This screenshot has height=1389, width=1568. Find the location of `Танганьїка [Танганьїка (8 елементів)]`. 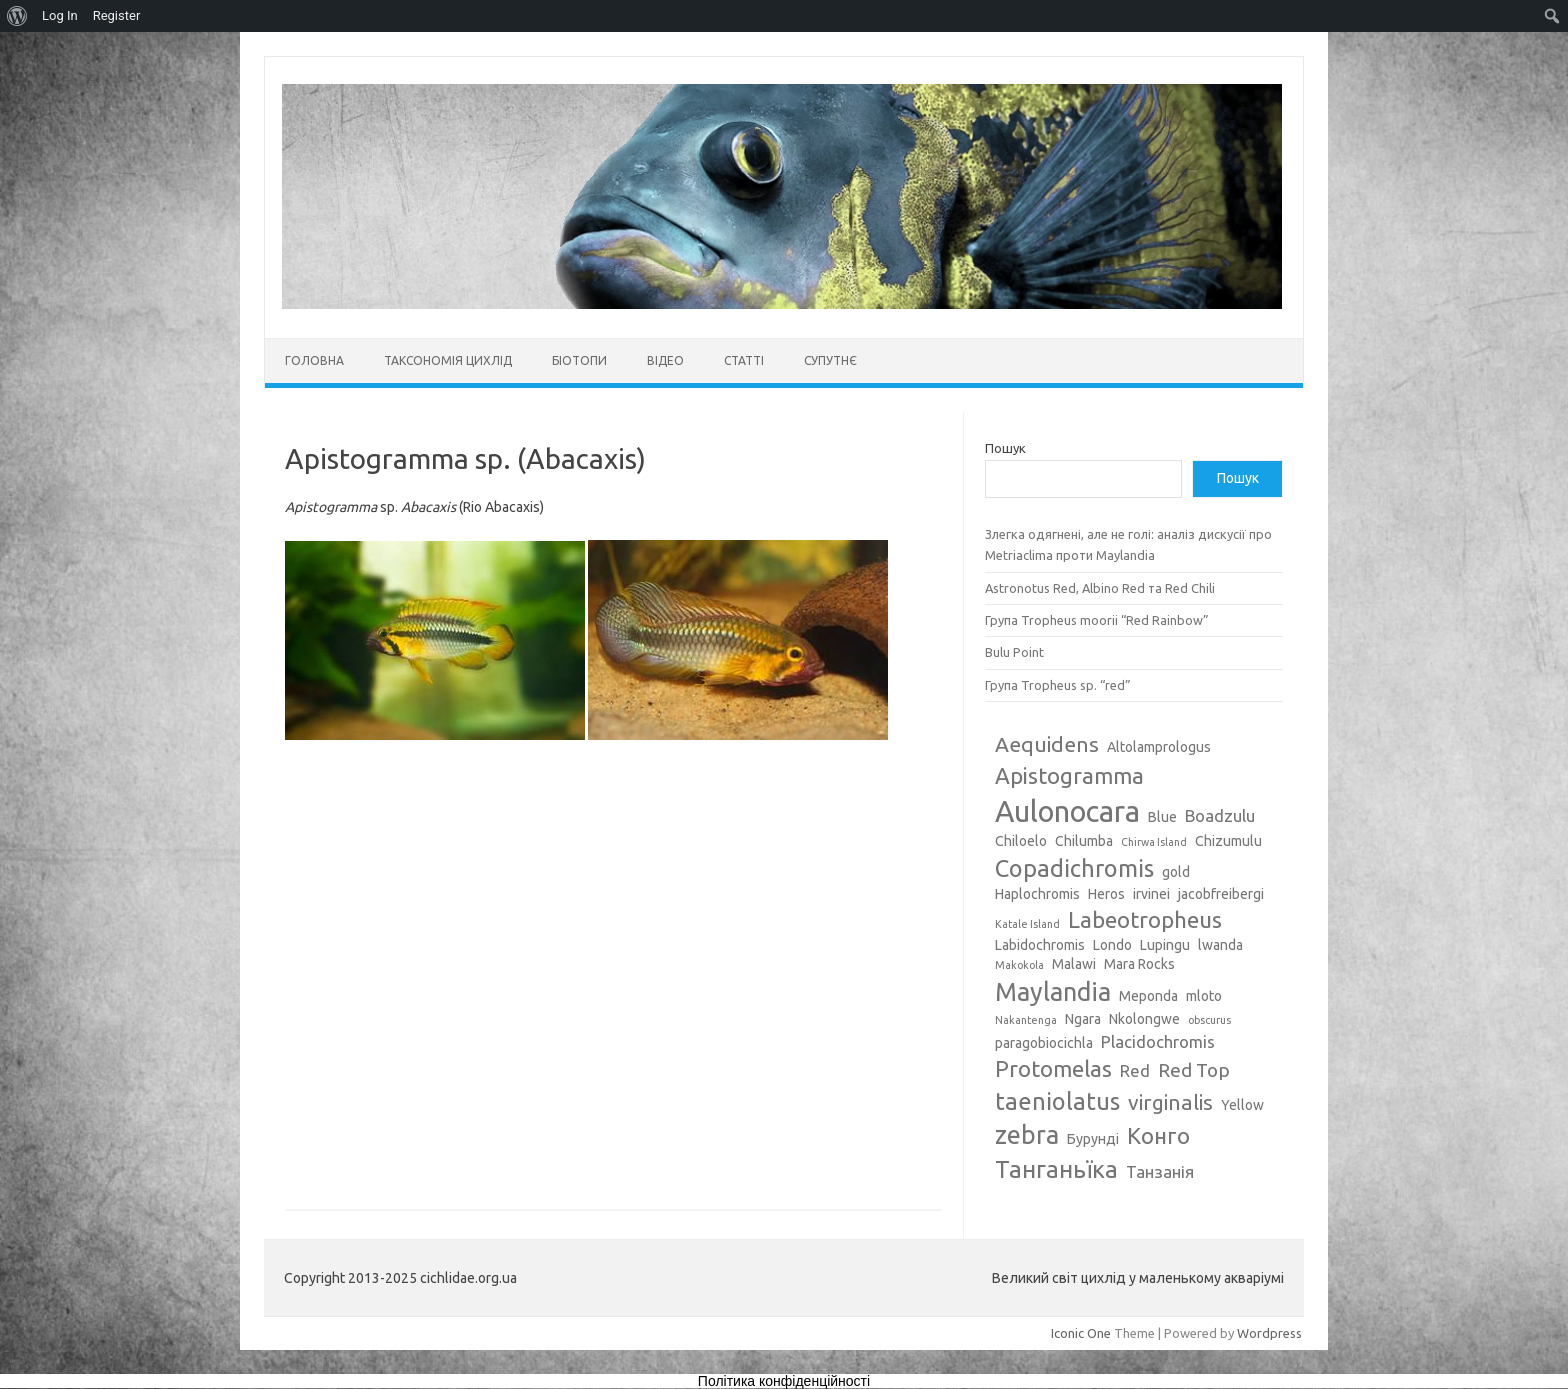

Танганьїка [Танганьїка (8 елементів)] is located at coordinates (1056, 1169).